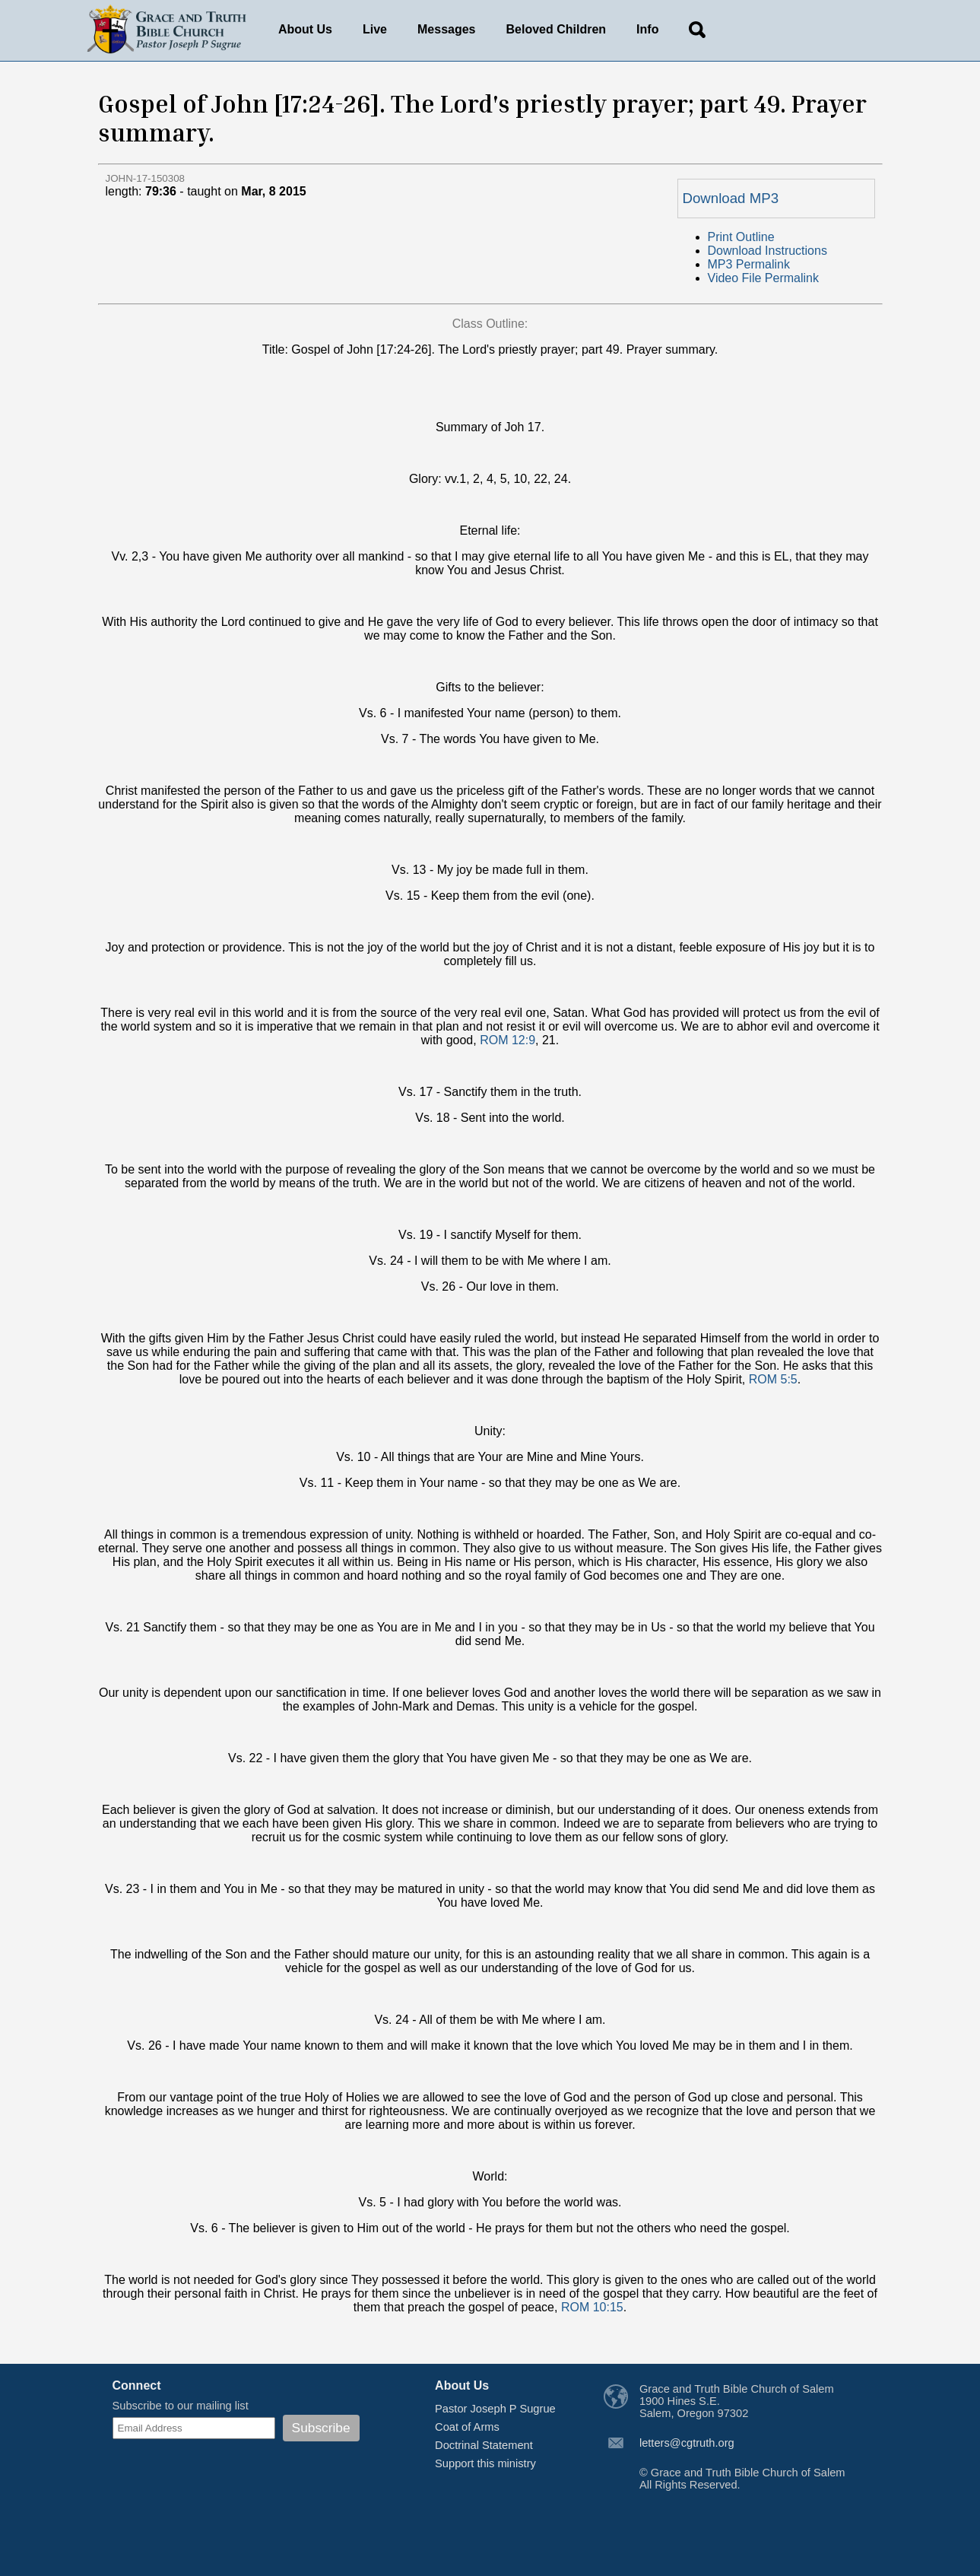  Describe the element at coordinates (686, 2443) in the screenshot. I see `letters@cgtruth.org` at that location.